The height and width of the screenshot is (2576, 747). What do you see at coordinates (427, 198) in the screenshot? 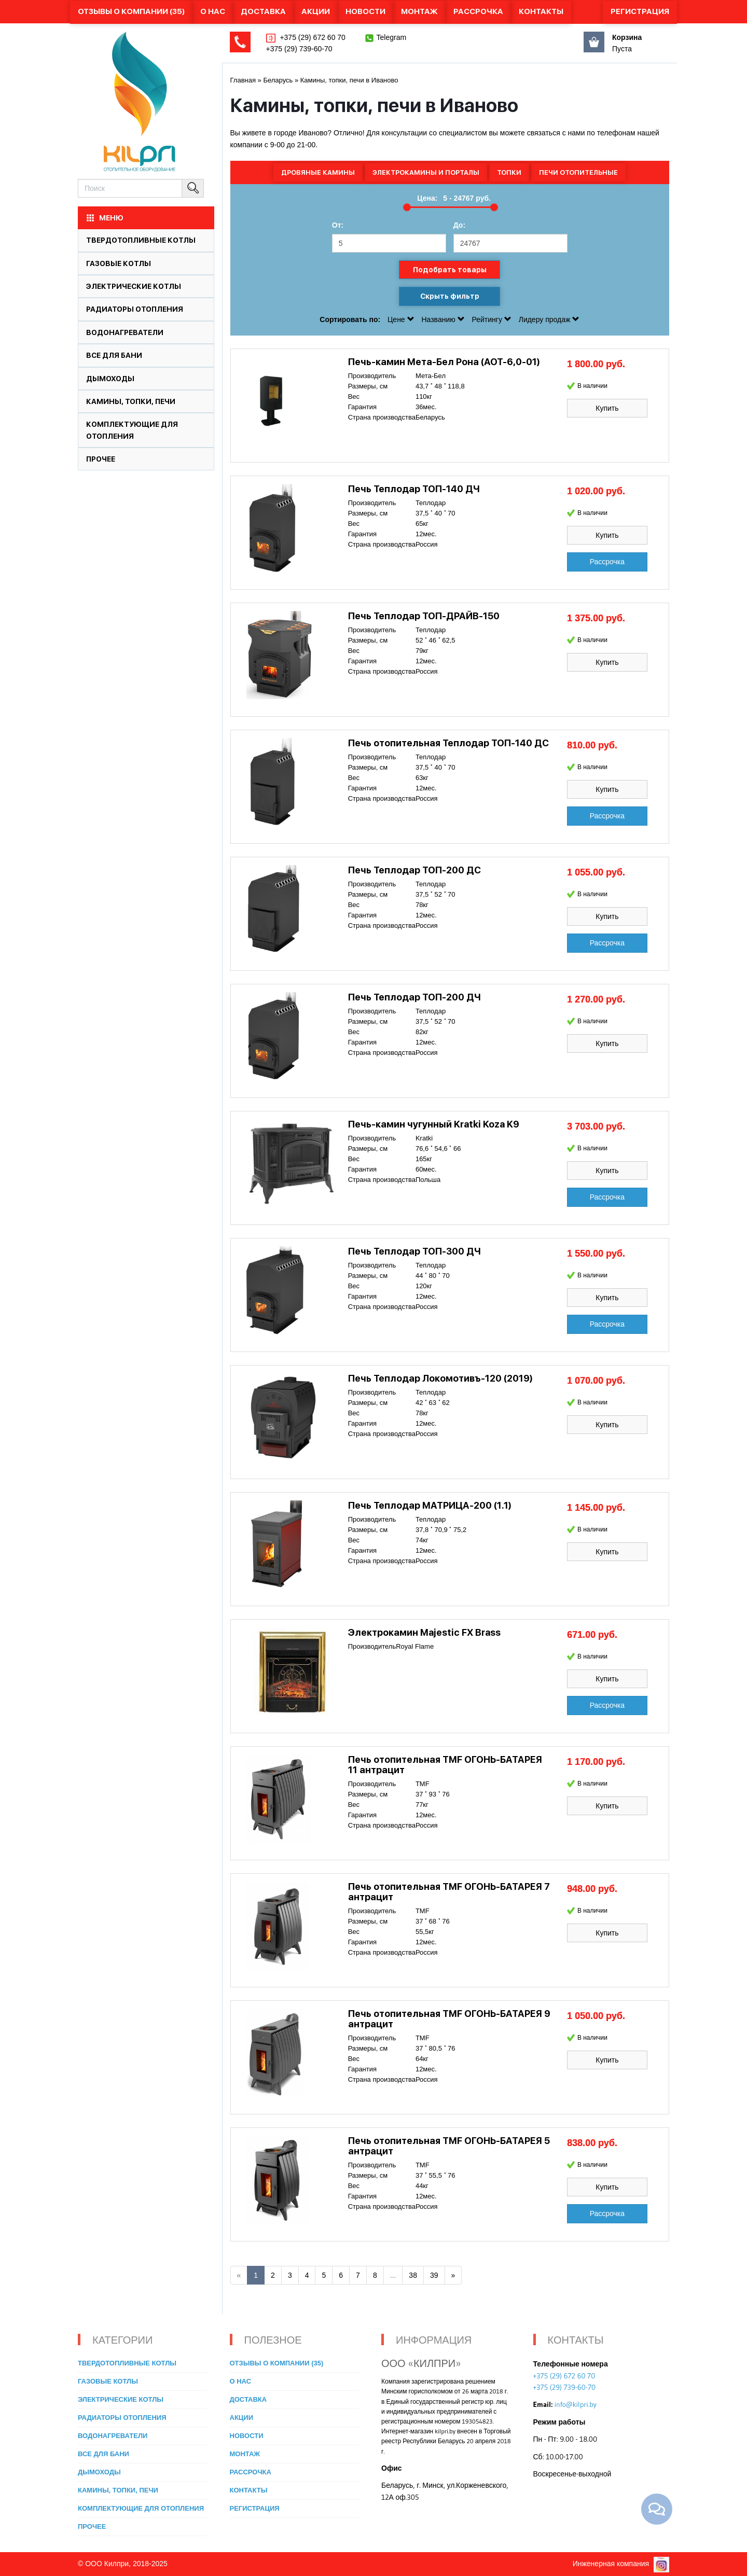
I see `Цена:` at bounding box center [427, 198].